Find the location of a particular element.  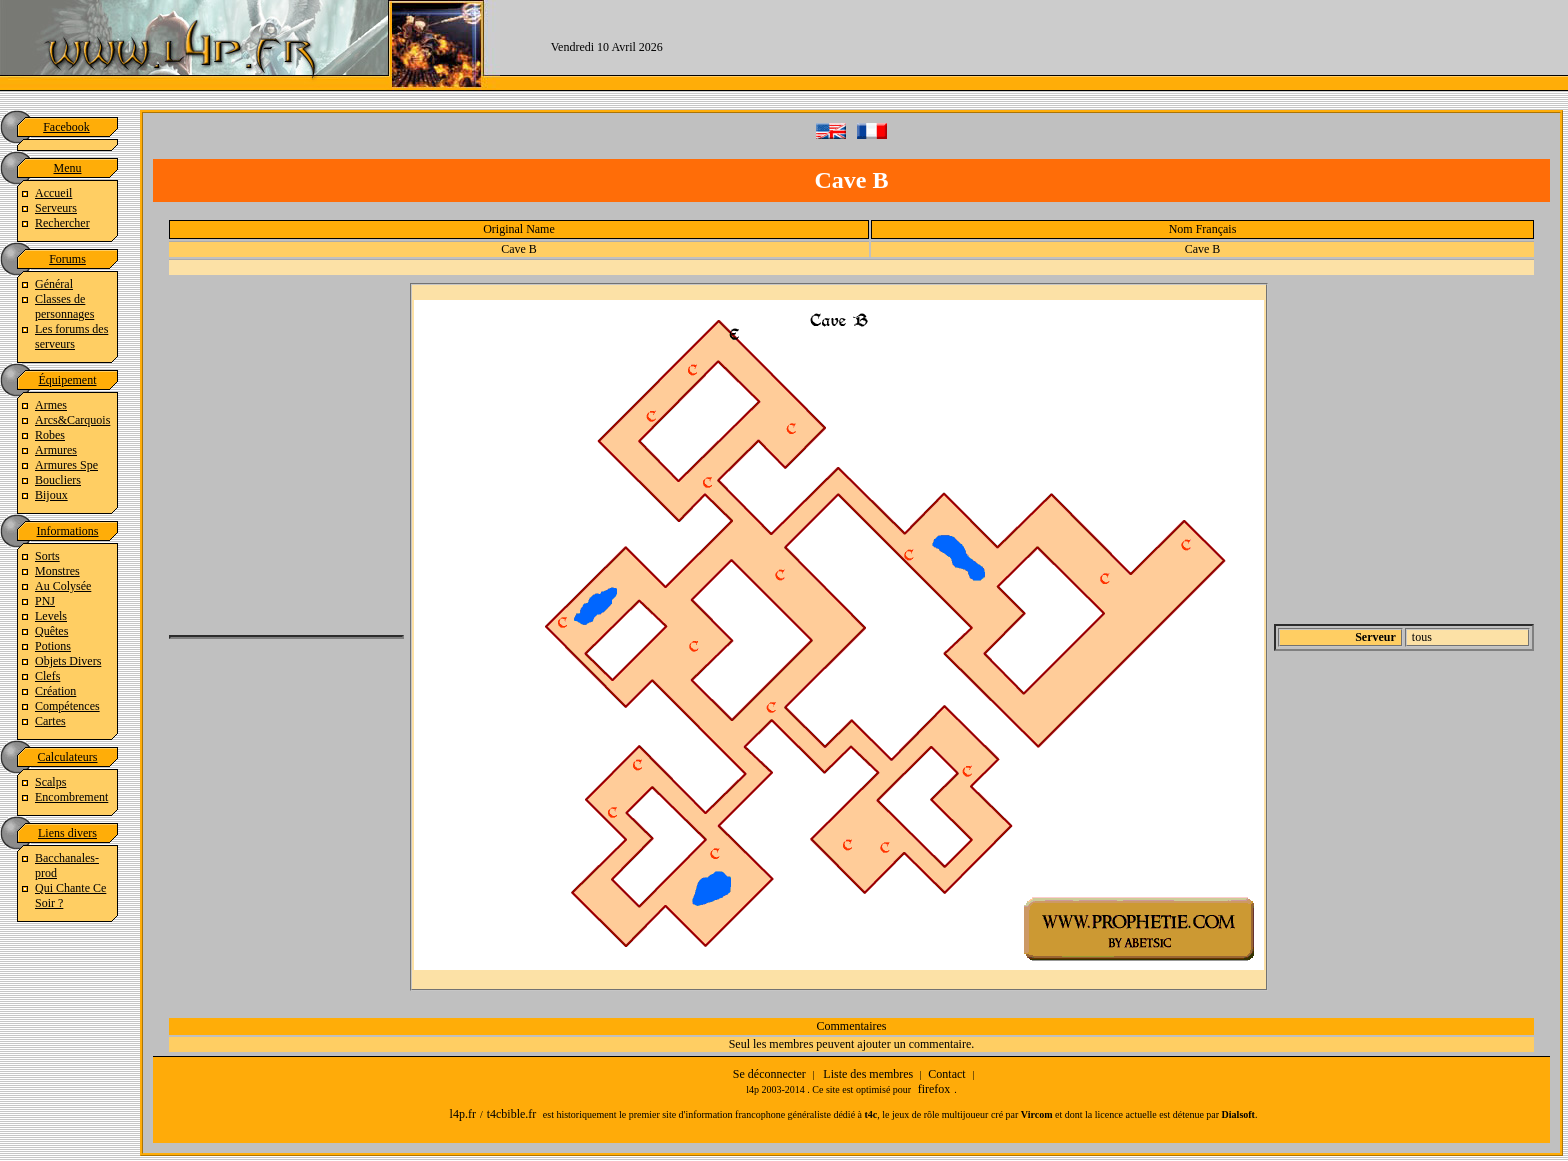

Général is located at coordinates (54, 284).